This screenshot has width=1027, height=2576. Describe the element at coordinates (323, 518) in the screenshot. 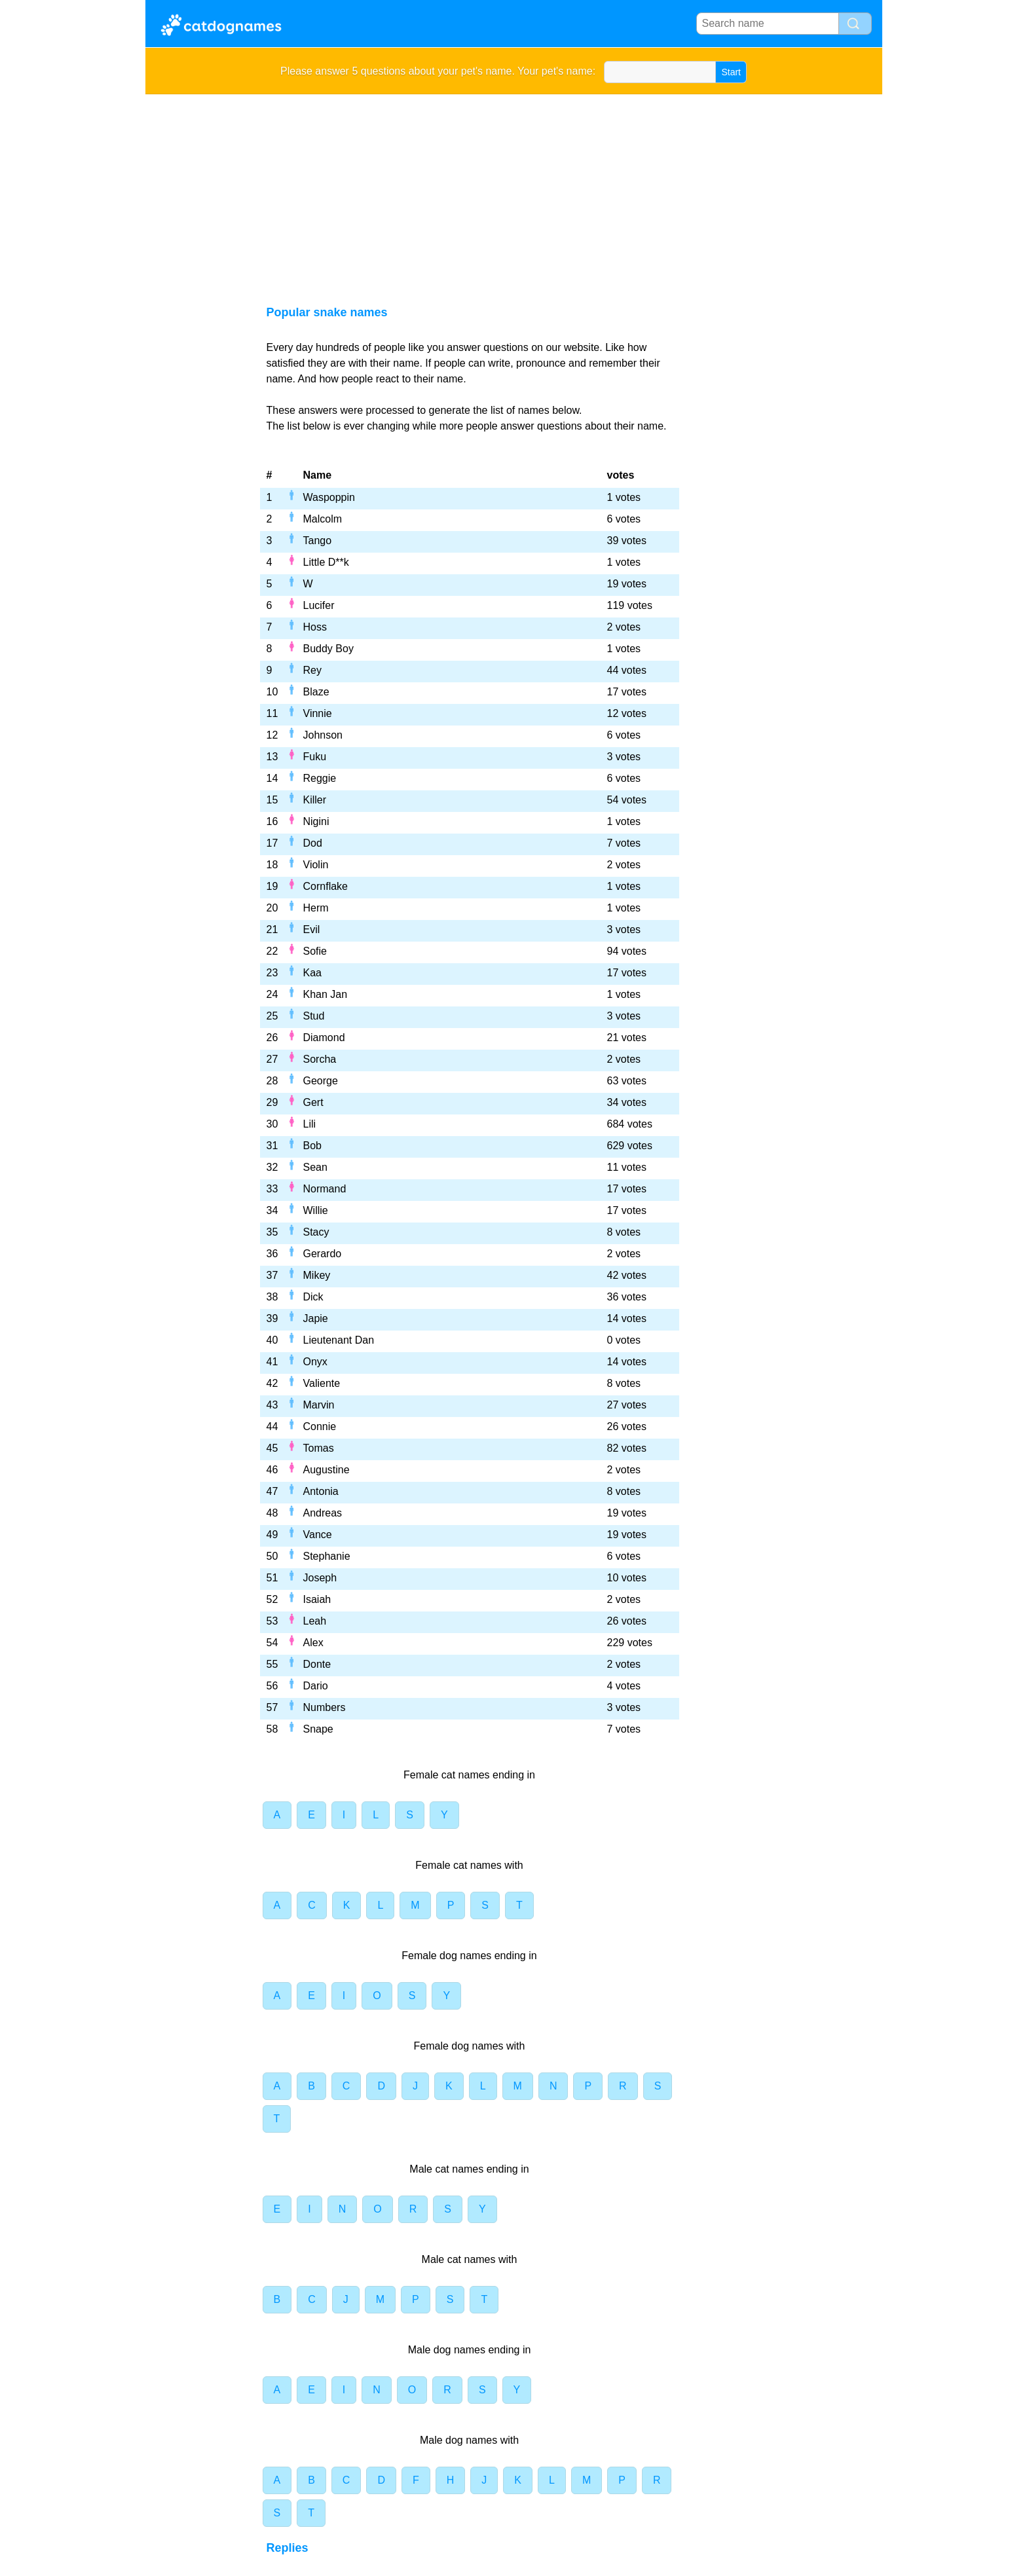

I see `Malcolm` at that location.